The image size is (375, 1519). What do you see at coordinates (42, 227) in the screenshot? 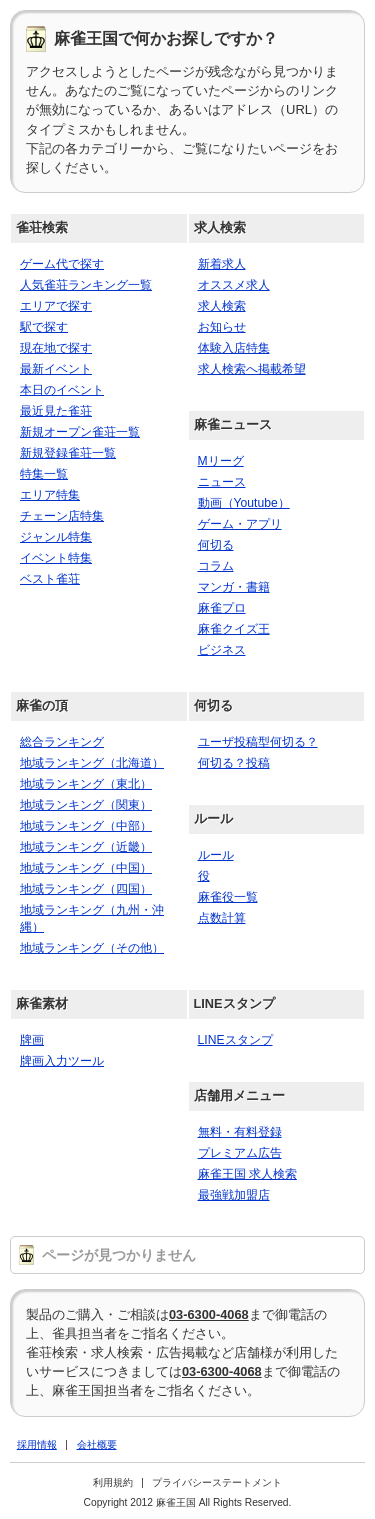
I see `雀荘検索` at bounding box center [42, 227].